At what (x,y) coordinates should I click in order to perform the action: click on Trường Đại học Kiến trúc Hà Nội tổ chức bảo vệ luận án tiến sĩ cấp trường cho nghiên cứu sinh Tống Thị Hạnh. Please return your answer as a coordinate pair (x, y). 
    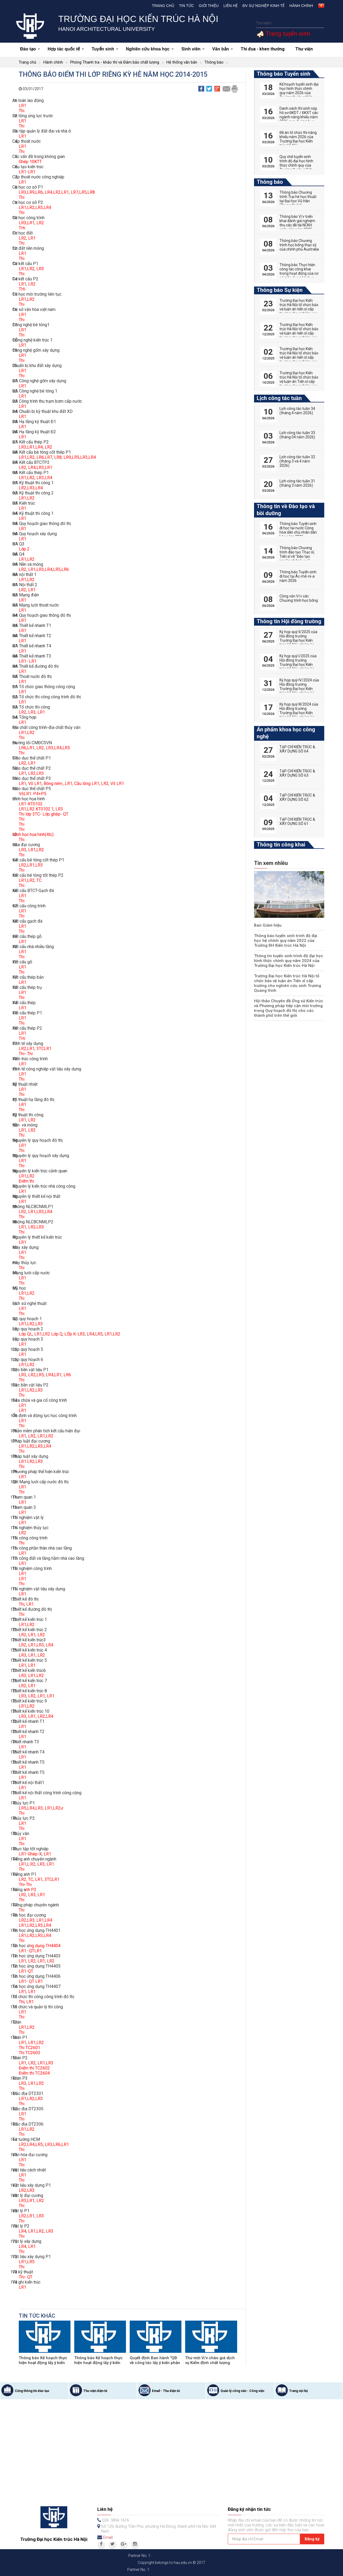
    Looking at the image, I should click on (298, 357).